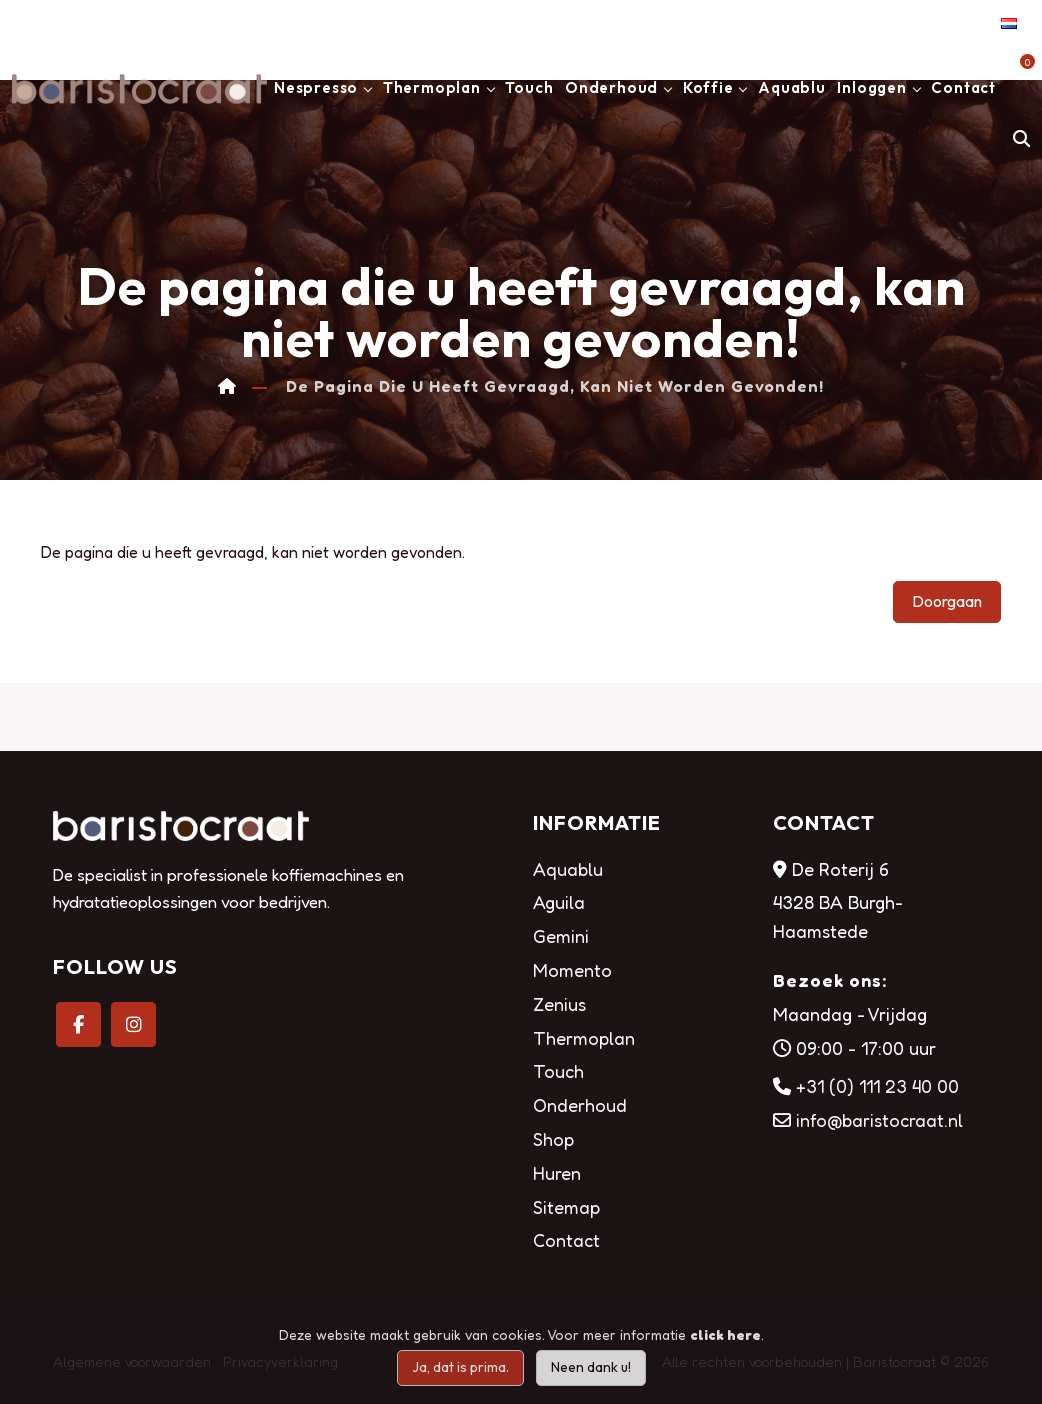 Image resolution: width=1042 pixels, height=1404 pixels. Describe the element at coordinates (963, 87) in the screenshot. I see `Contact` at that location.